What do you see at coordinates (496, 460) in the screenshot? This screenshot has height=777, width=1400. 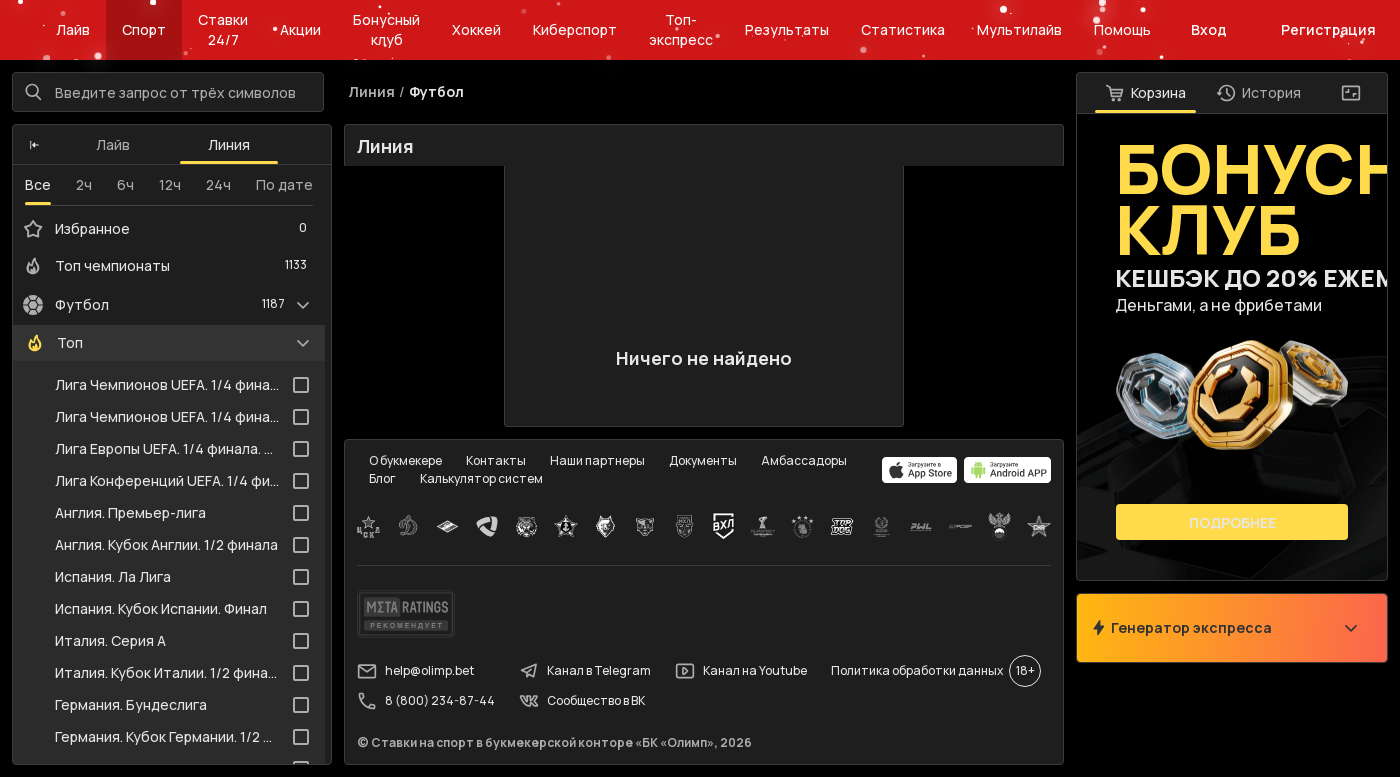 I see `Контакты` at bounding box center [496, 460].